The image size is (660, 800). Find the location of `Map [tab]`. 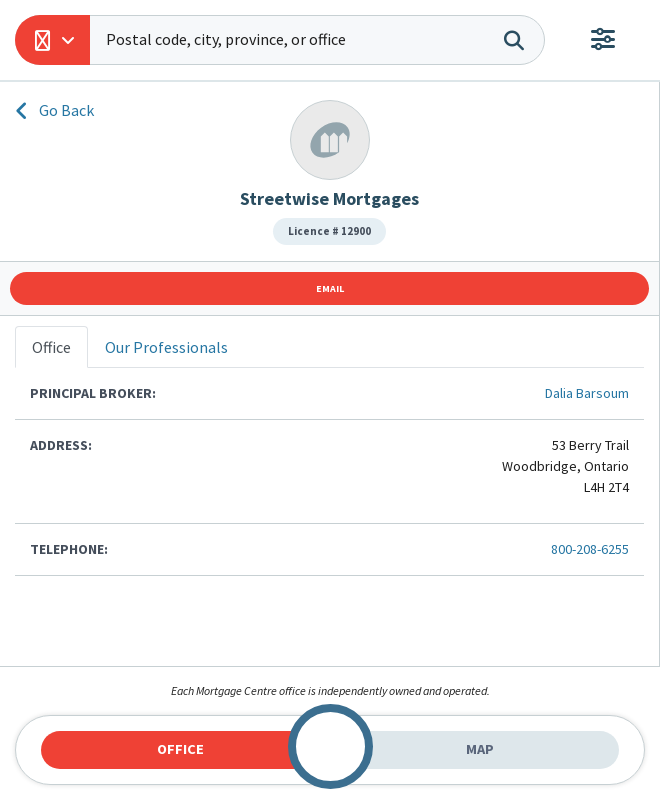

Map [tab] is located at coordinates (480, 749).